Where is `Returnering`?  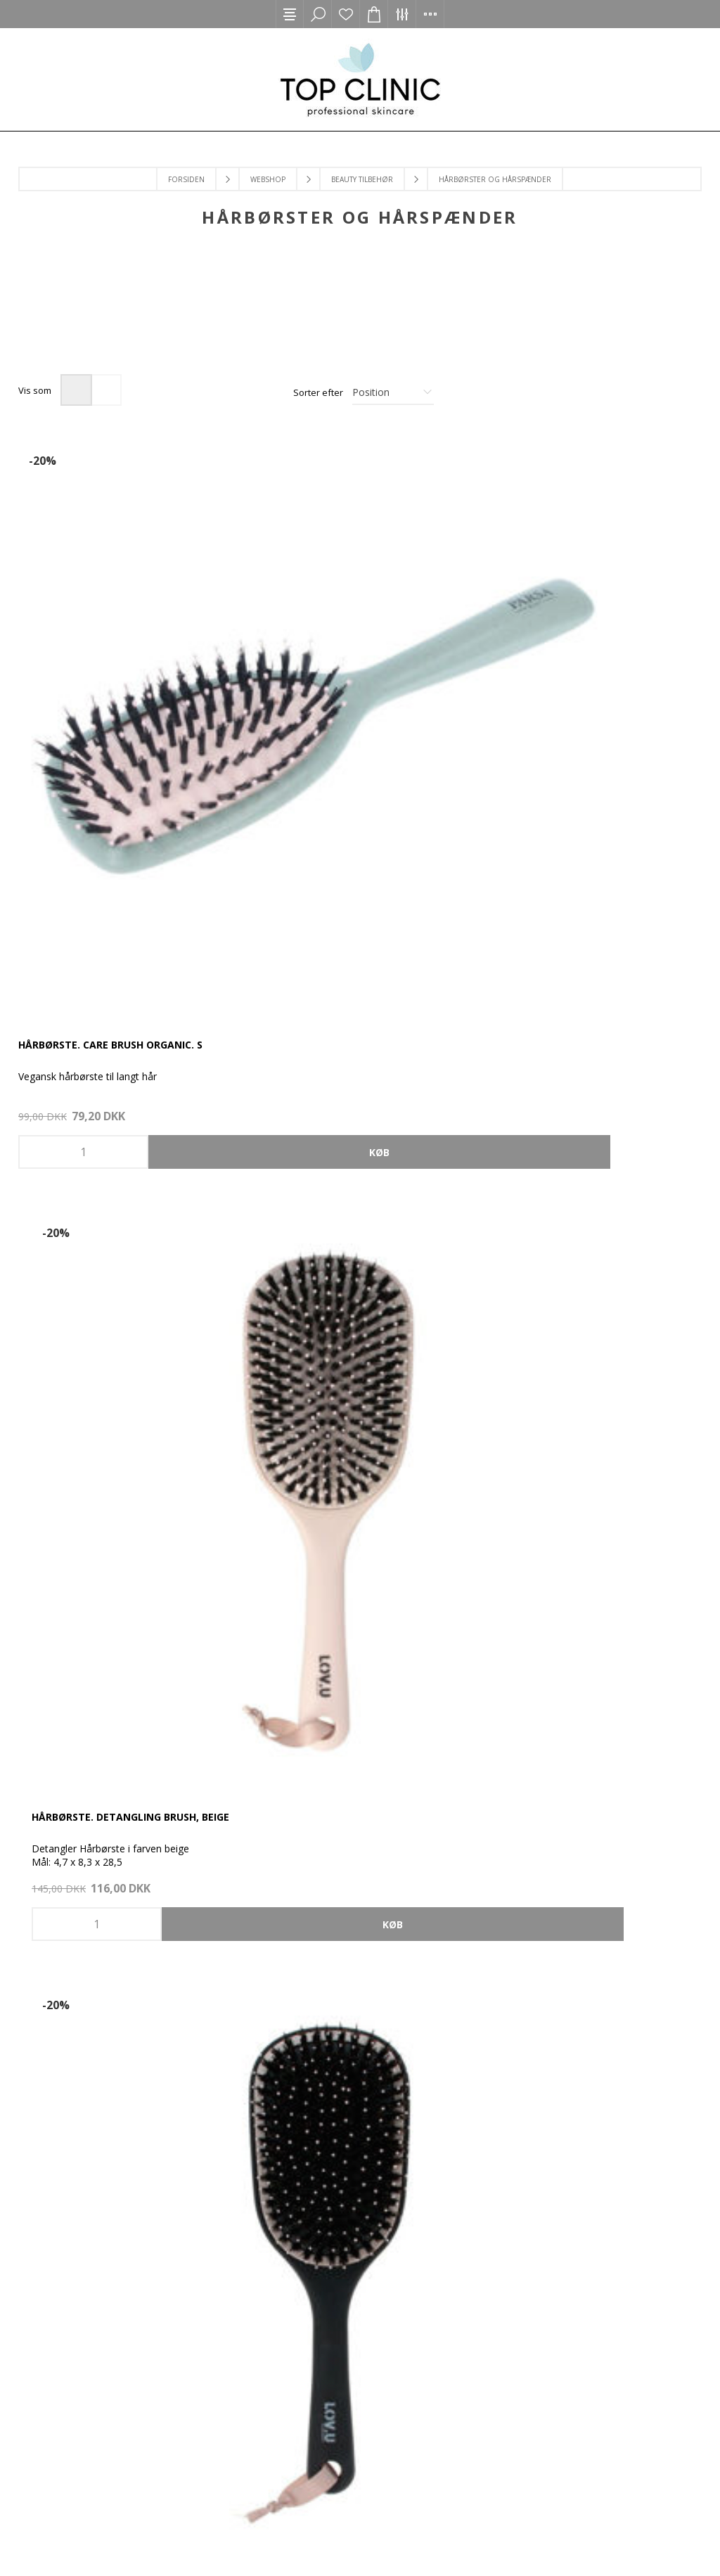 Returnering is located at coordinates (223, 2303).